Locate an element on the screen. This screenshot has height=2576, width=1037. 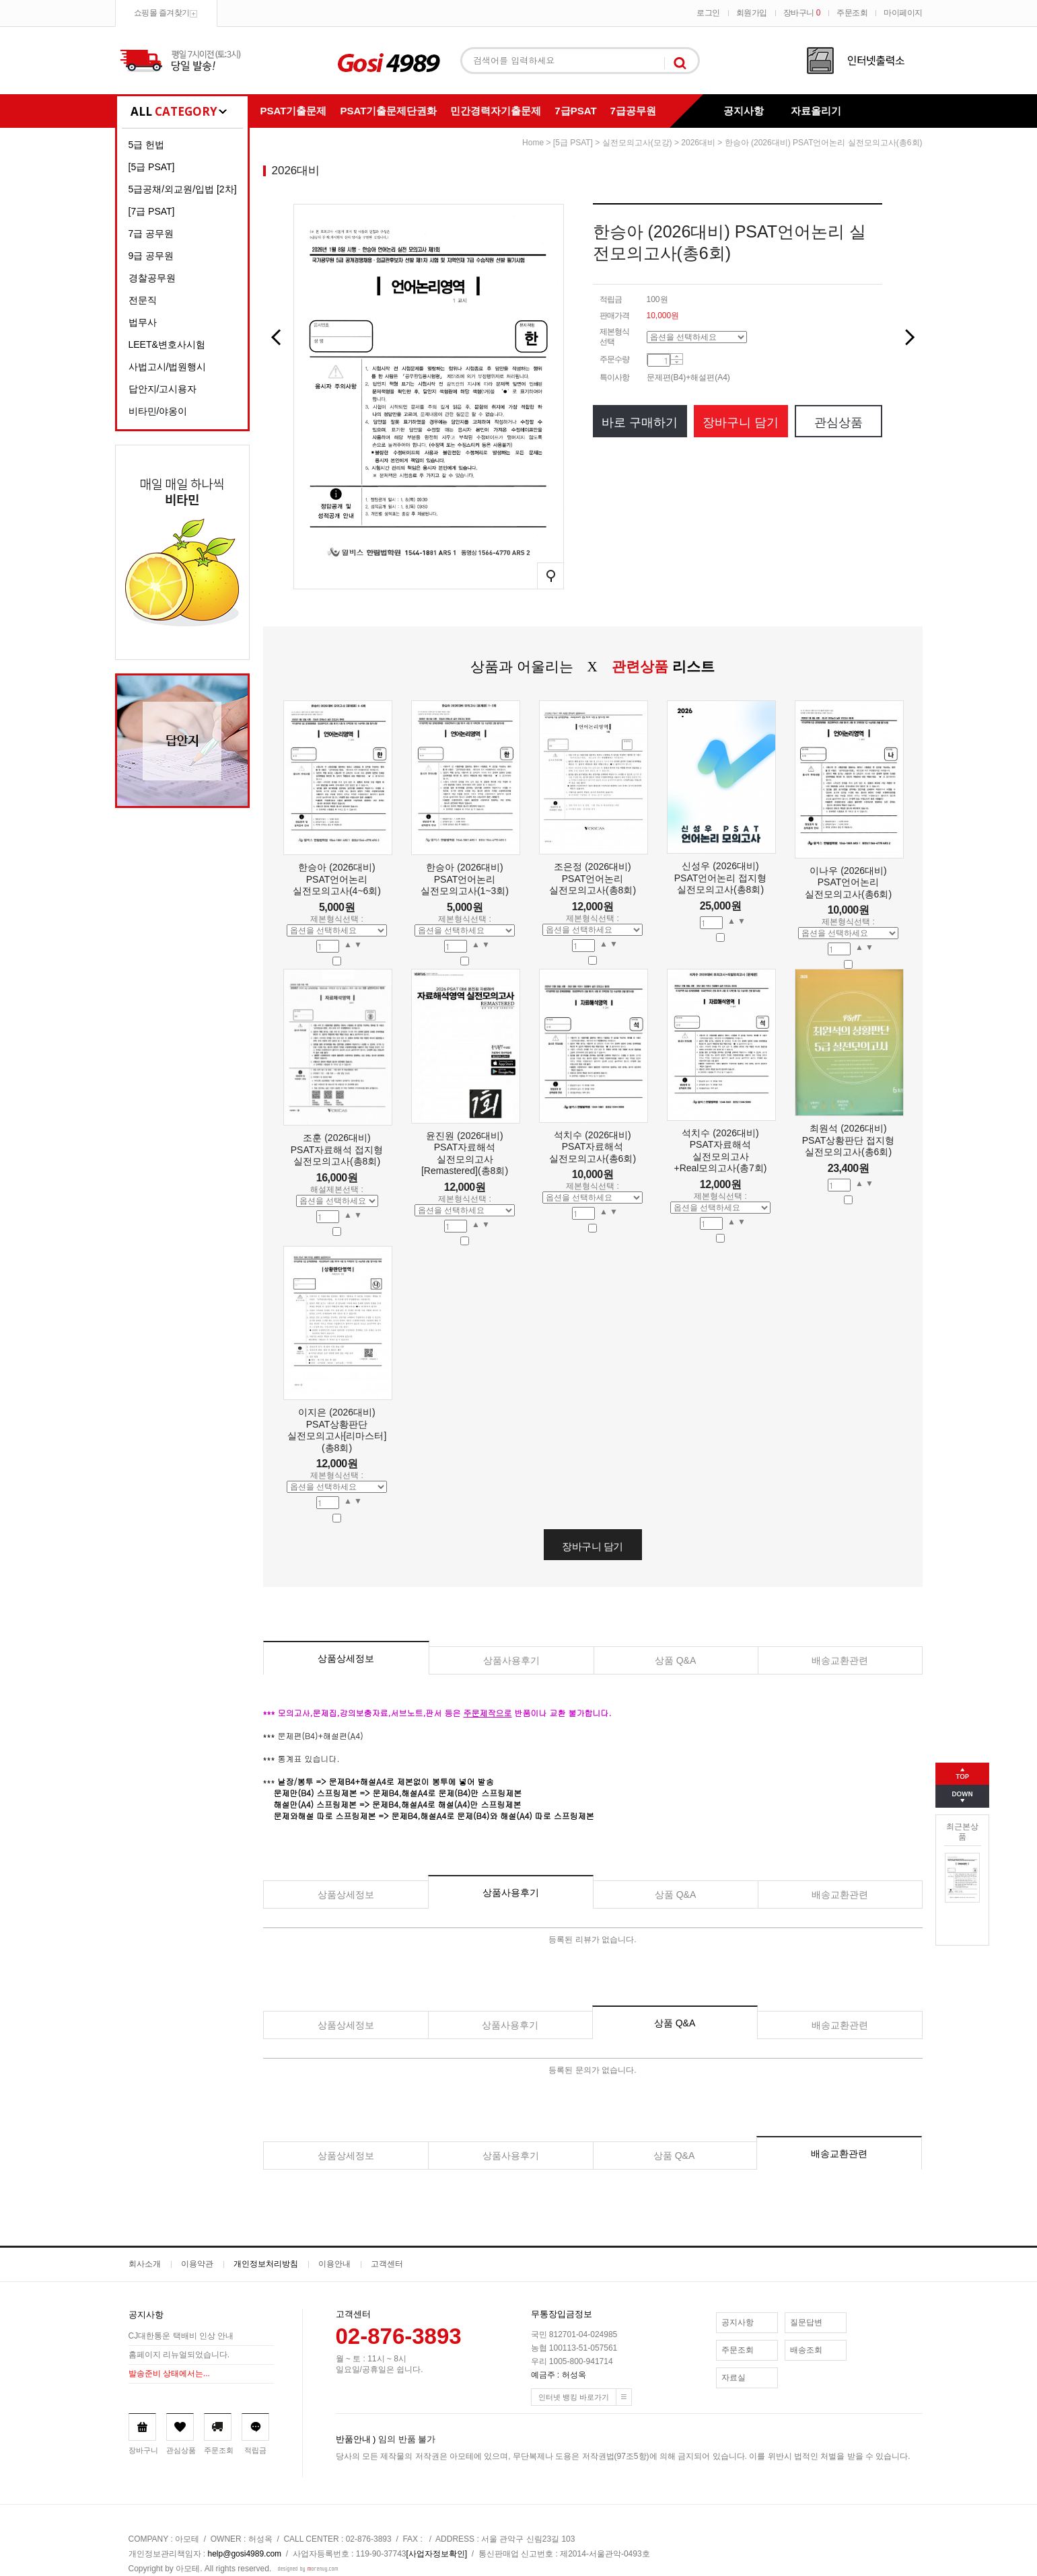
2026대비 is located at coordinates (698, 142).